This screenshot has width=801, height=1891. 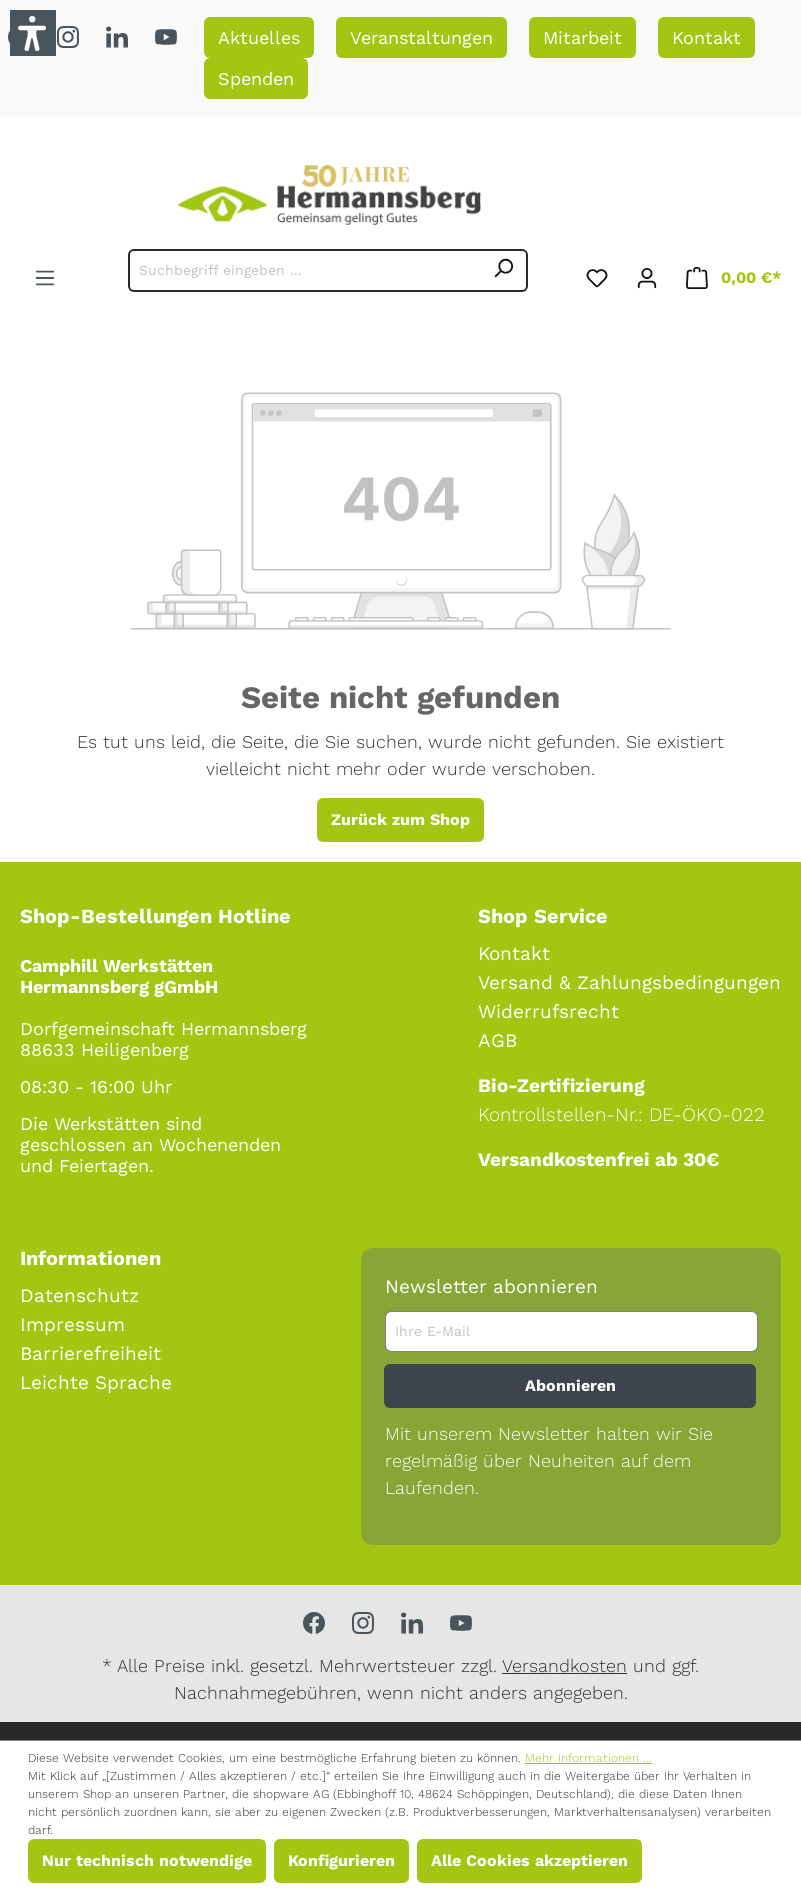 What do you see at coordinates (548, 1011) in the screenshot?
I see `Widerrufsrecht` at bounding box center [548, 1011].